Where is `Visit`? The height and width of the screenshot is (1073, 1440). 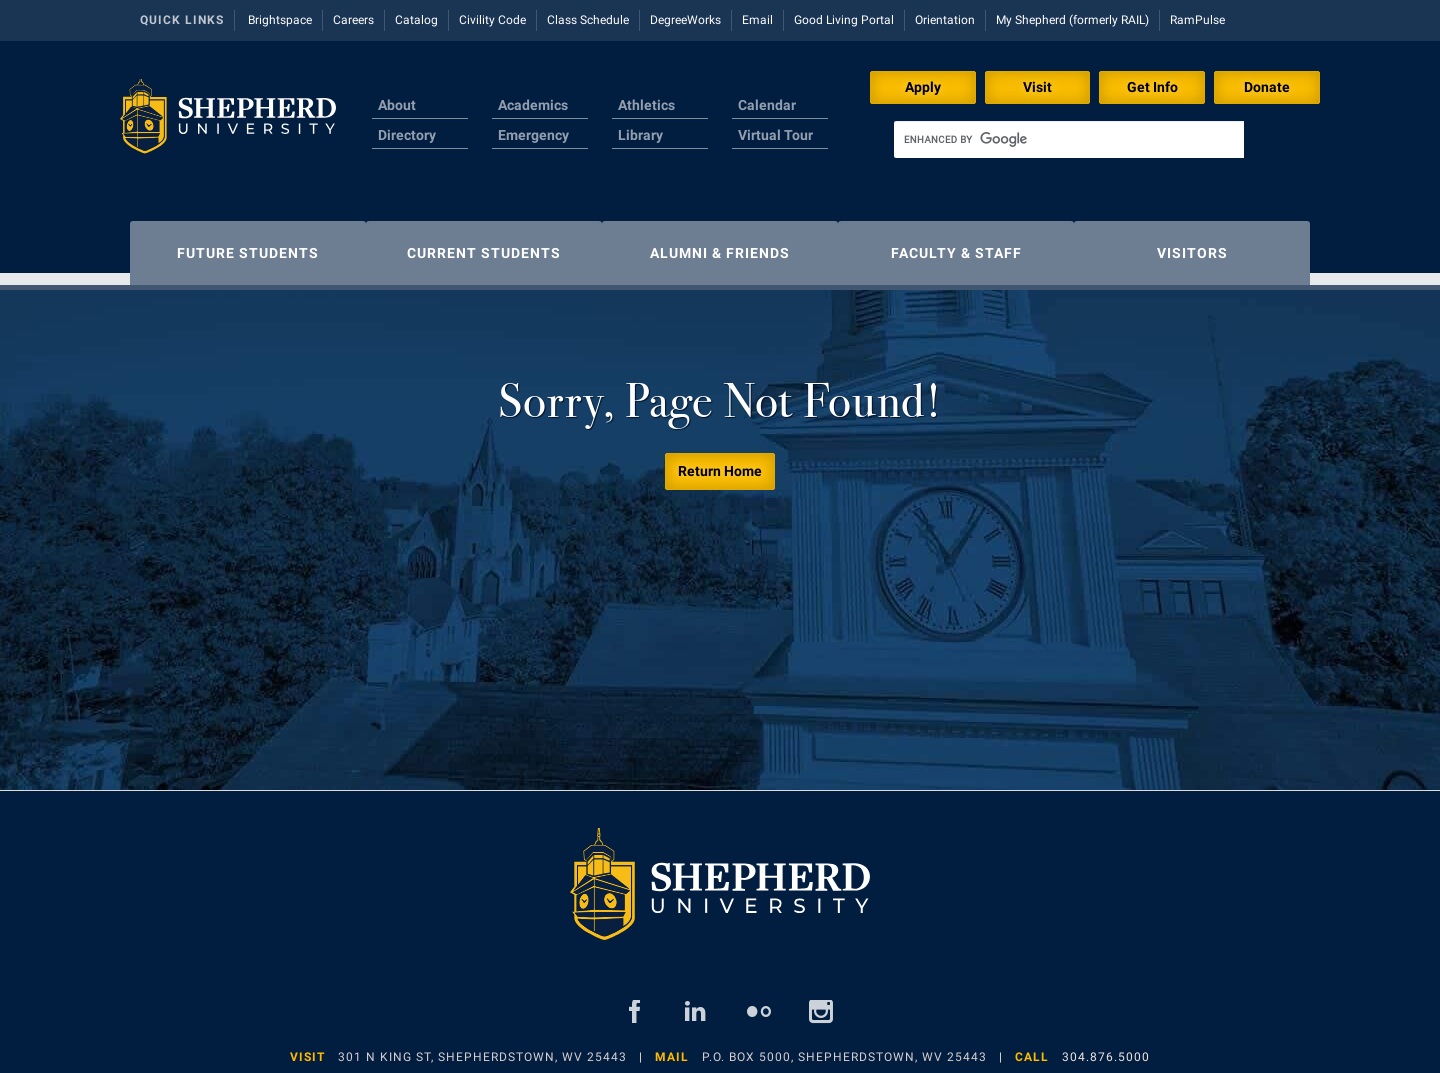 Visit is located at coordinates (1037, 87).